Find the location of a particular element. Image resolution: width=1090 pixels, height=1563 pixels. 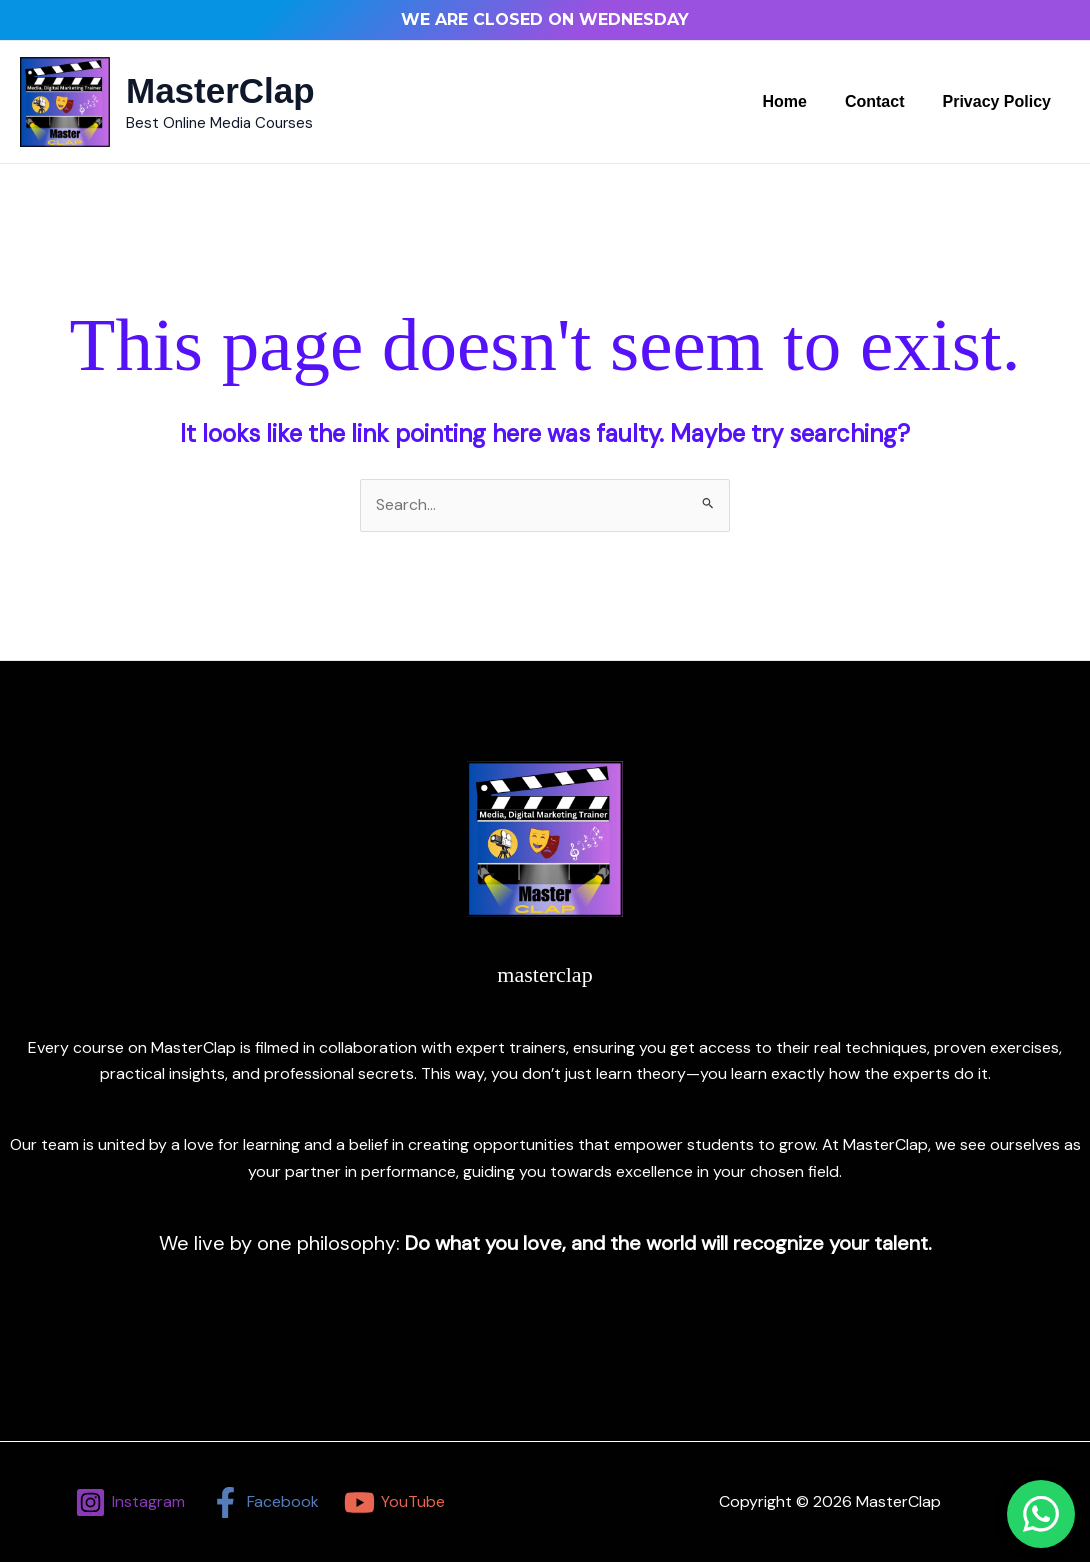

Privacy Policy is located at coordinates (999, 101).